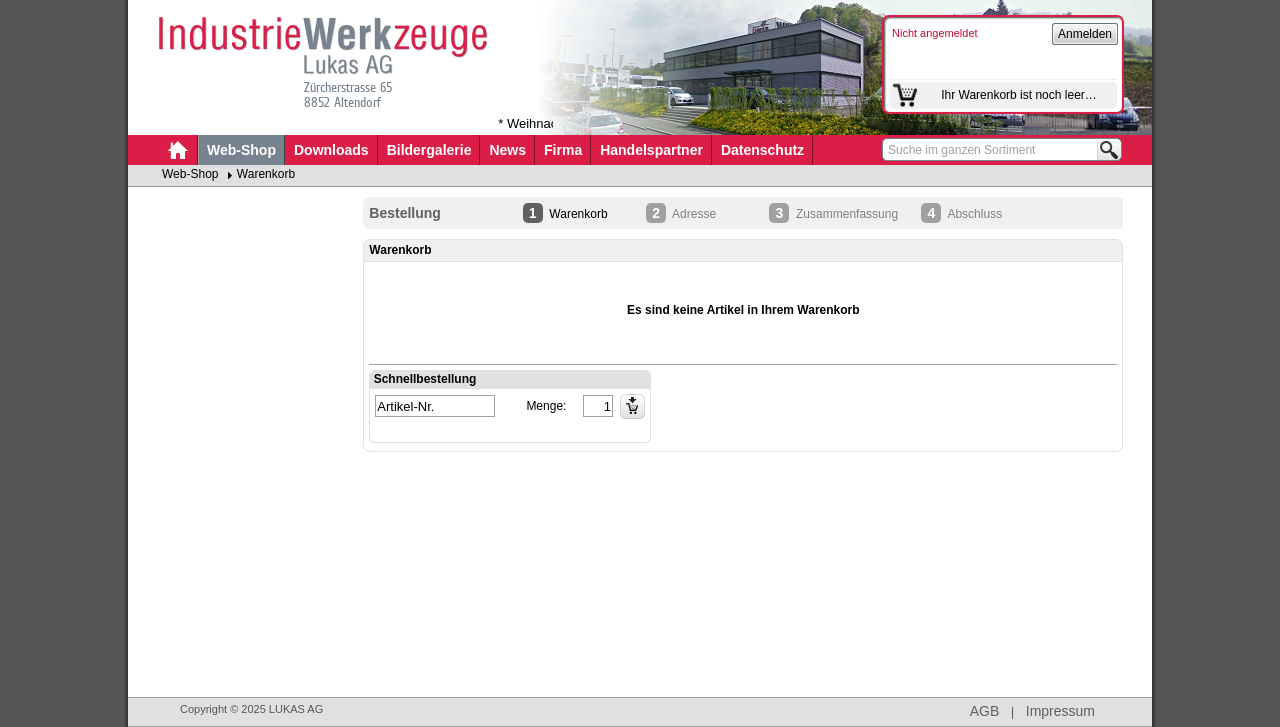 The width and height of the screenshot is (1280, 727). I want to click on Impressum, so click(1060, 711).